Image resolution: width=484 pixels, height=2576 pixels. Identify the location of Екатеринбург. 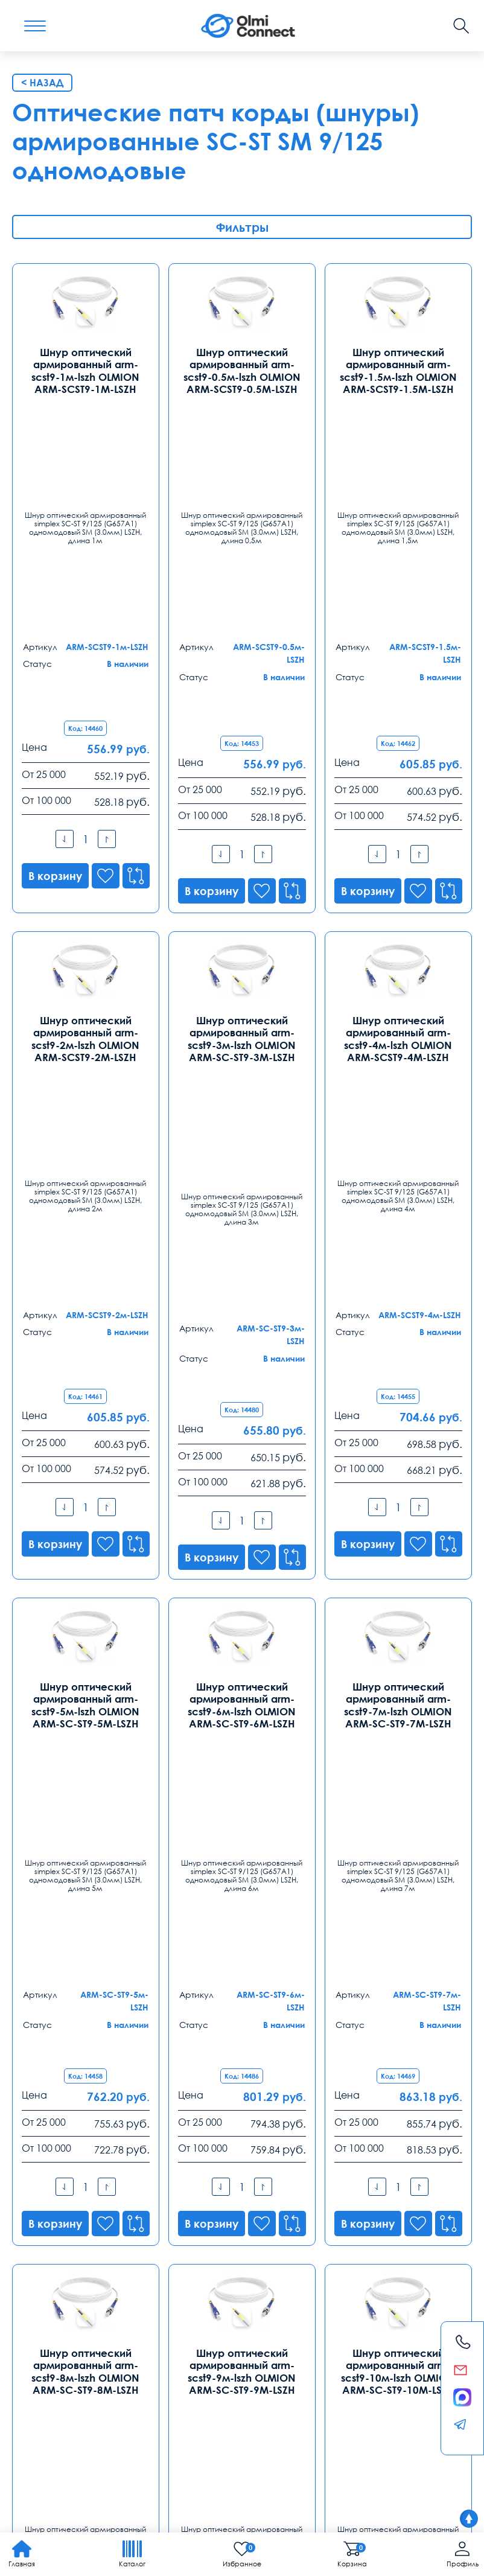
(46, 2255).